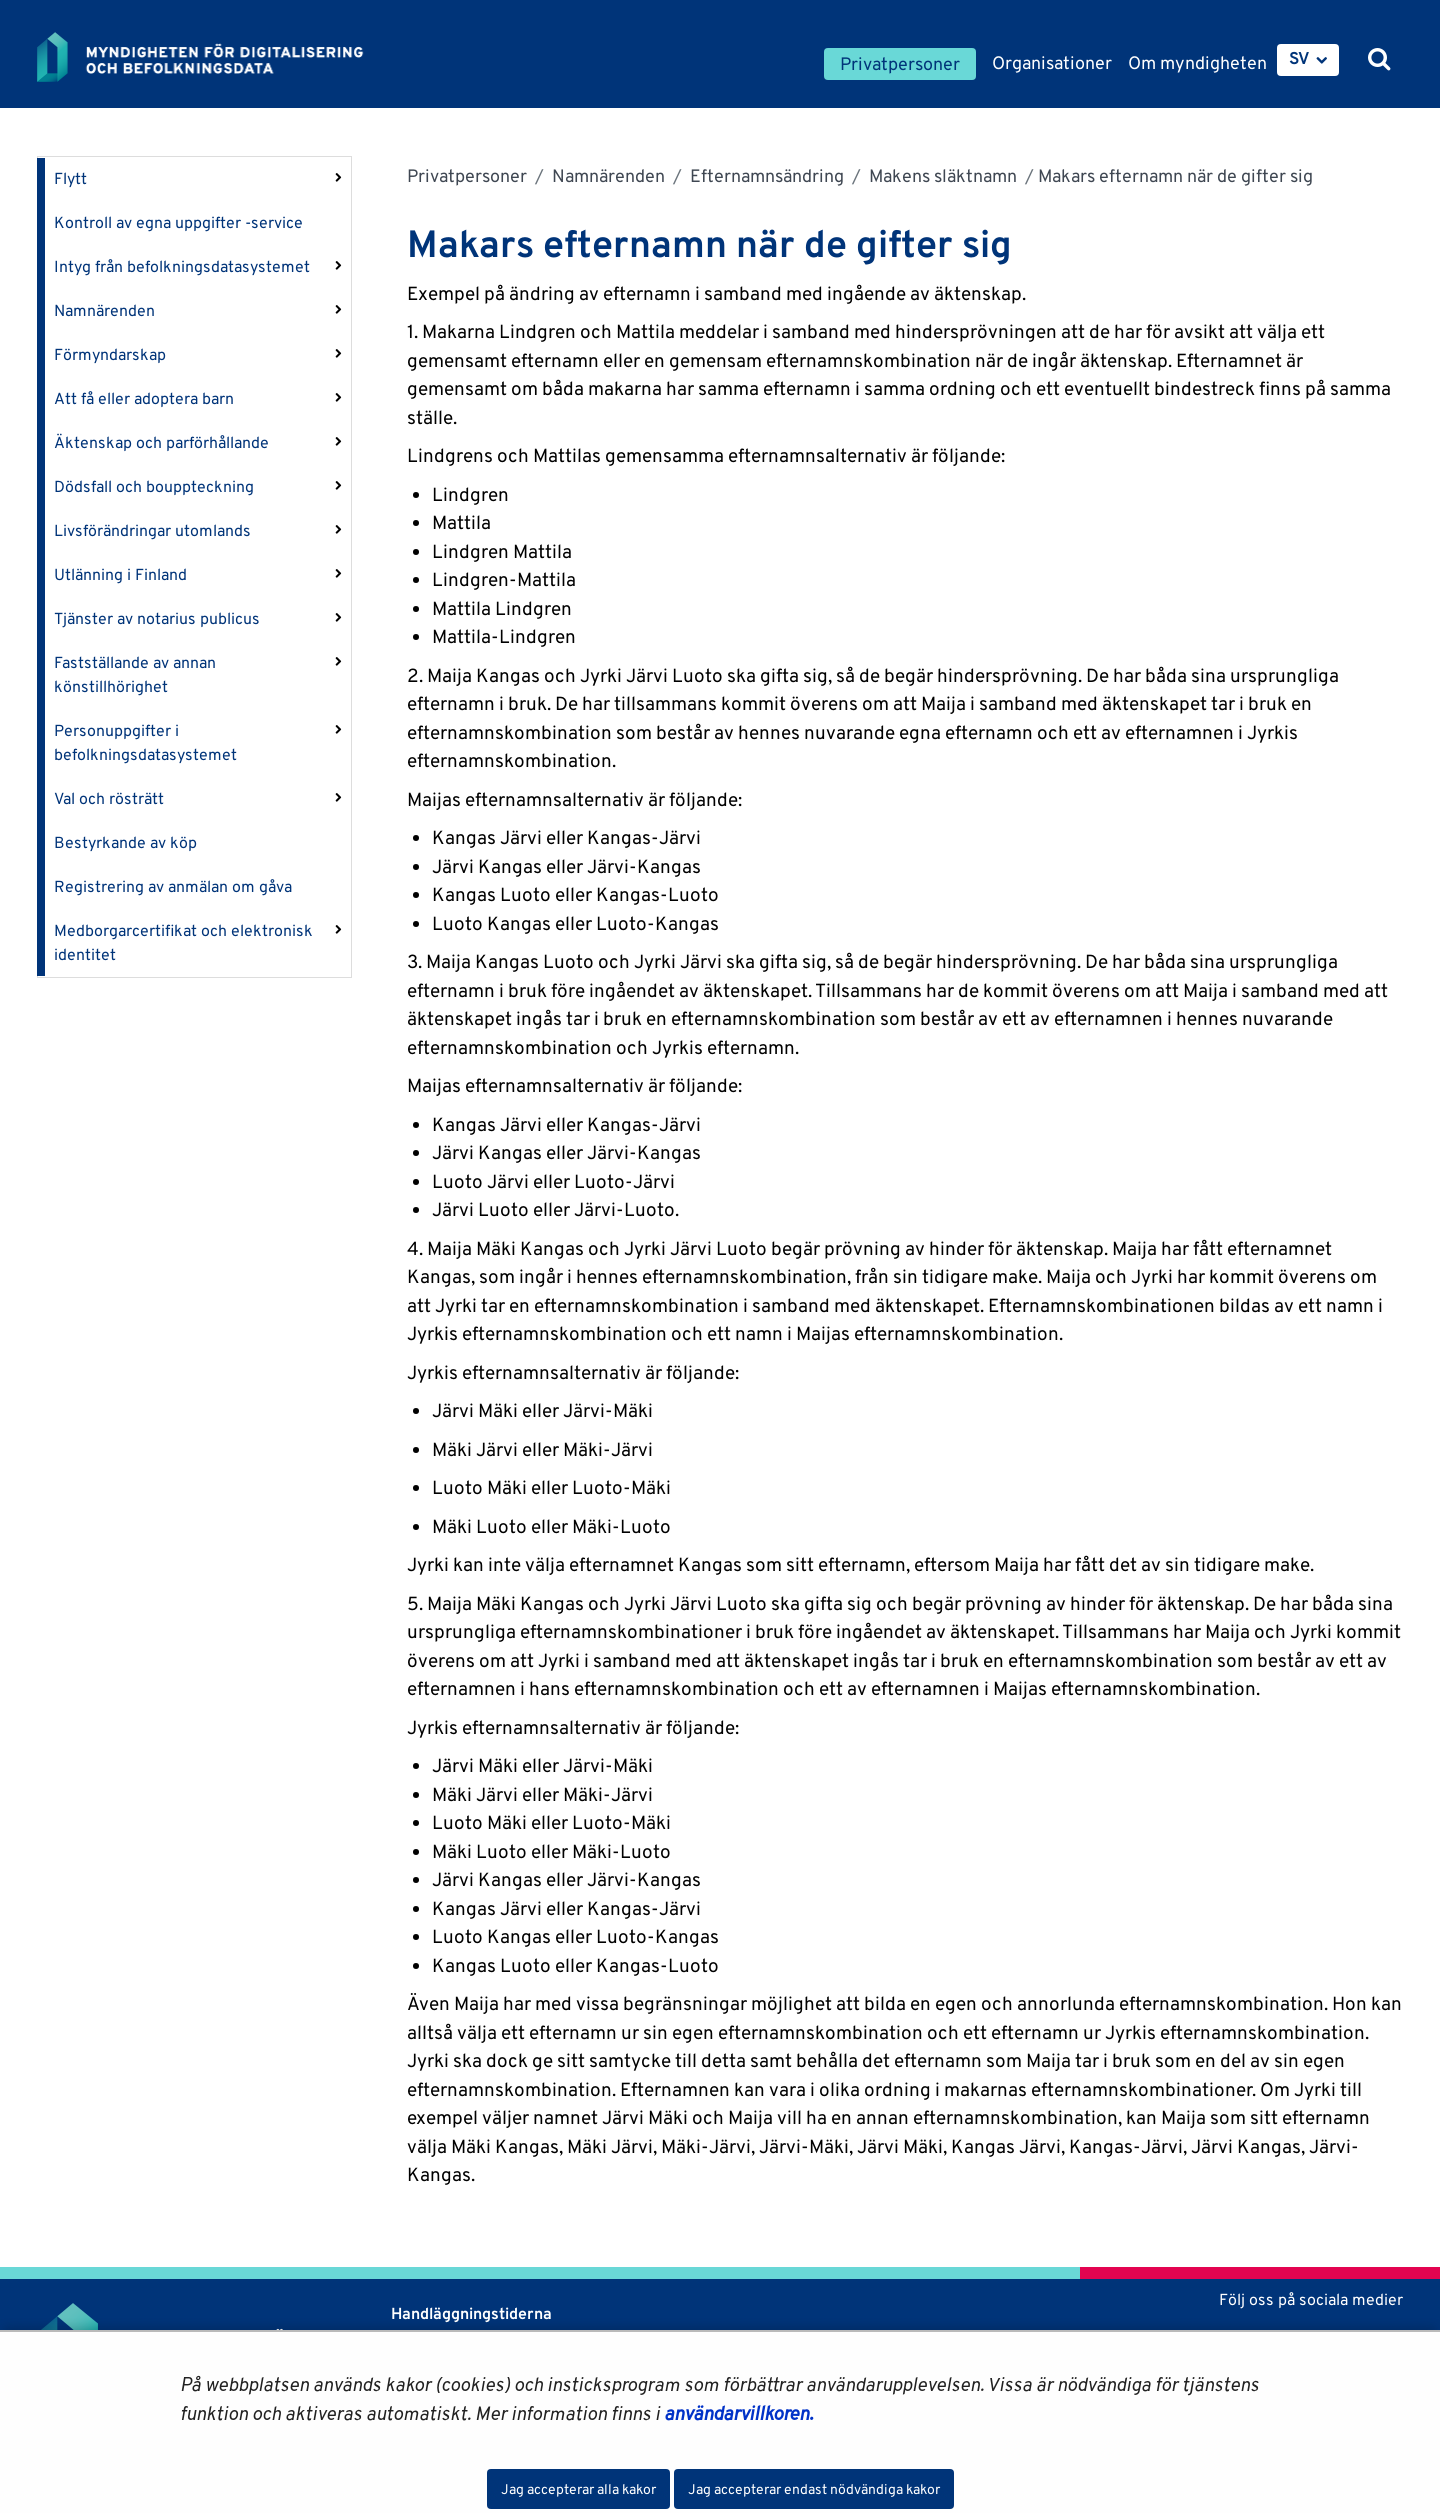  Describe the element at coordinates (467, 175) in the screenshot. I see `Privatpersoner` at that location.